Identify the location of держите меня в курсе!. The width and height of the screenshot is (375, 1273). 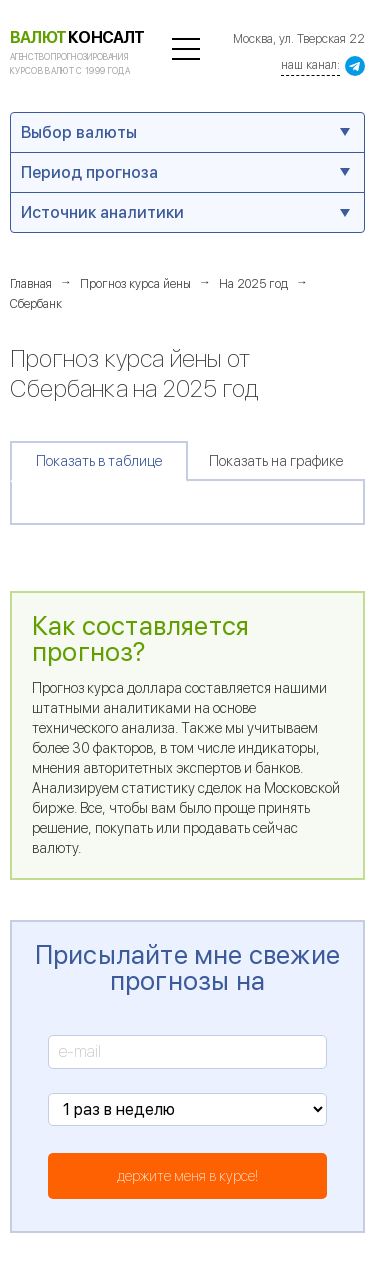
(187, 1176).